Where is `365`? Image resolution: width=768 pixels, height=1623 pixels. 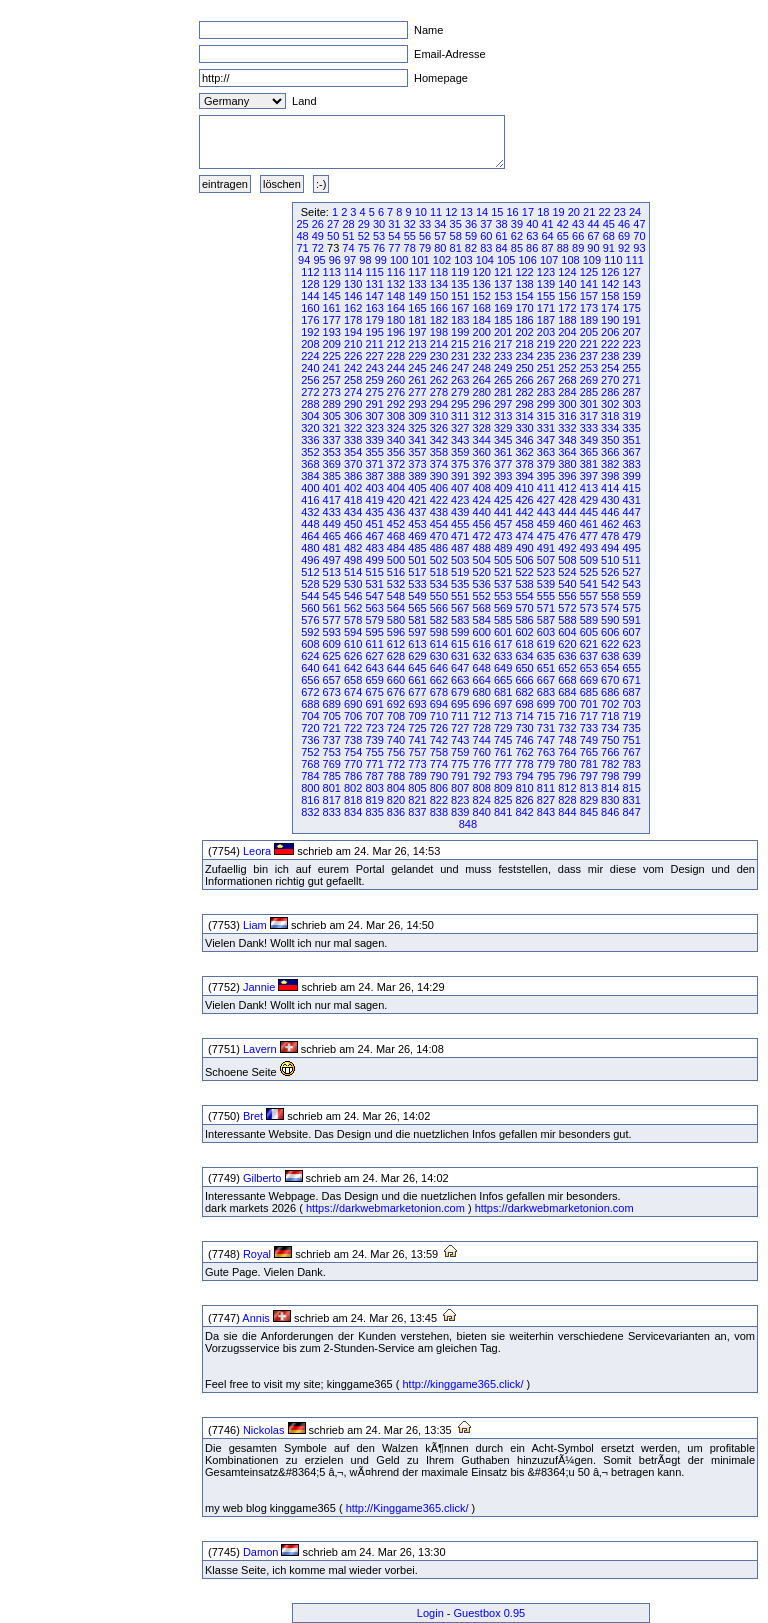
365 is located at coordinates (589, 452).